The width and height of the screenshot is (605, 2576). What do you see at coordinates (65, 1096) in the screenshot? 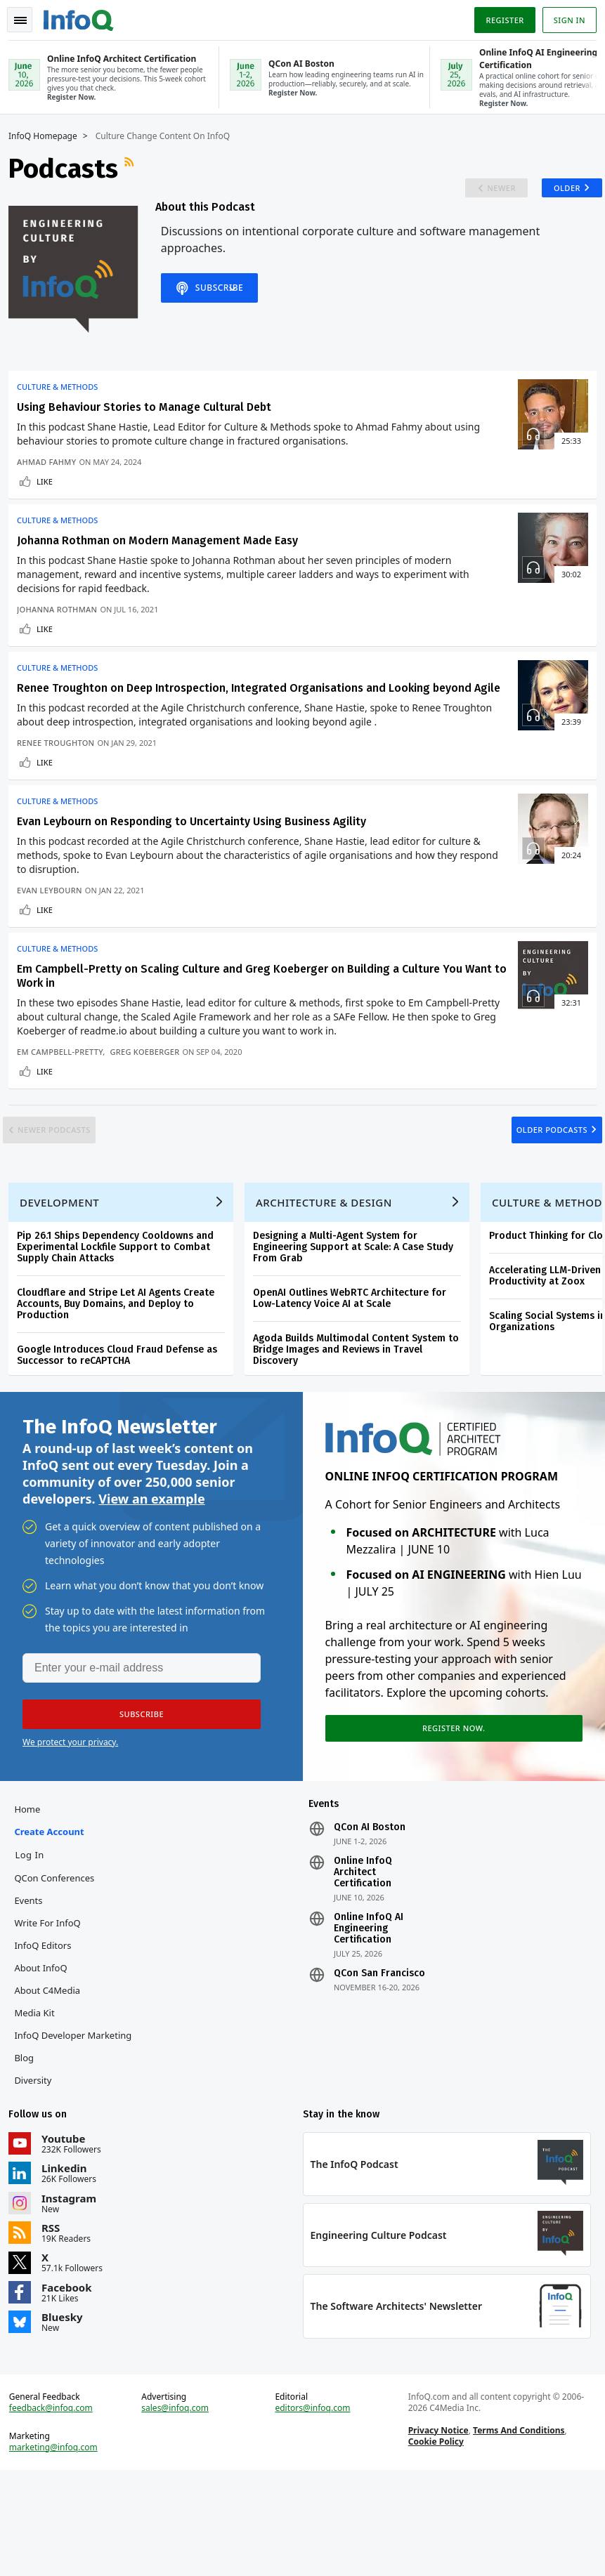
I see `Em Campbell-Pretty` at bounding box center [65, 1096].